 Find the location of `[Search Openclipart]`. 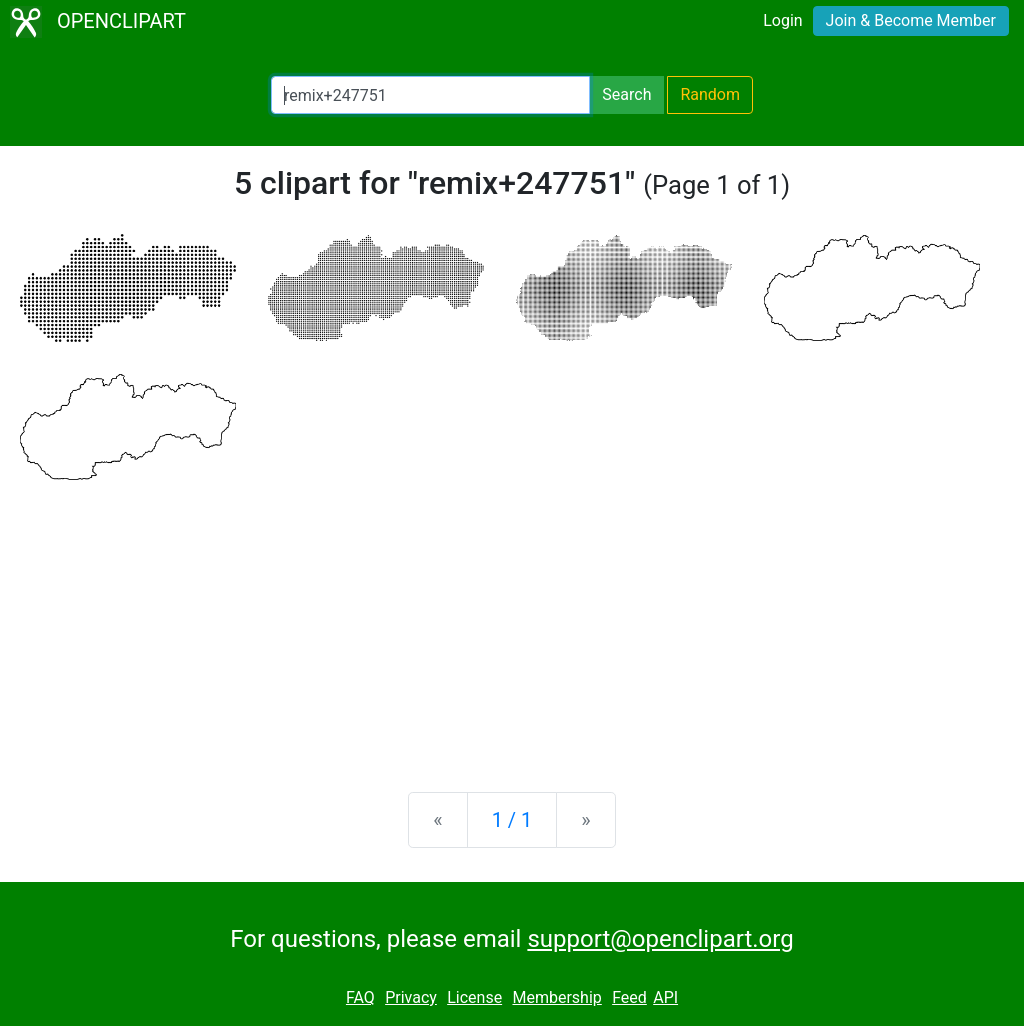

[Search Openclipart] is located at coordinates (430, 95).